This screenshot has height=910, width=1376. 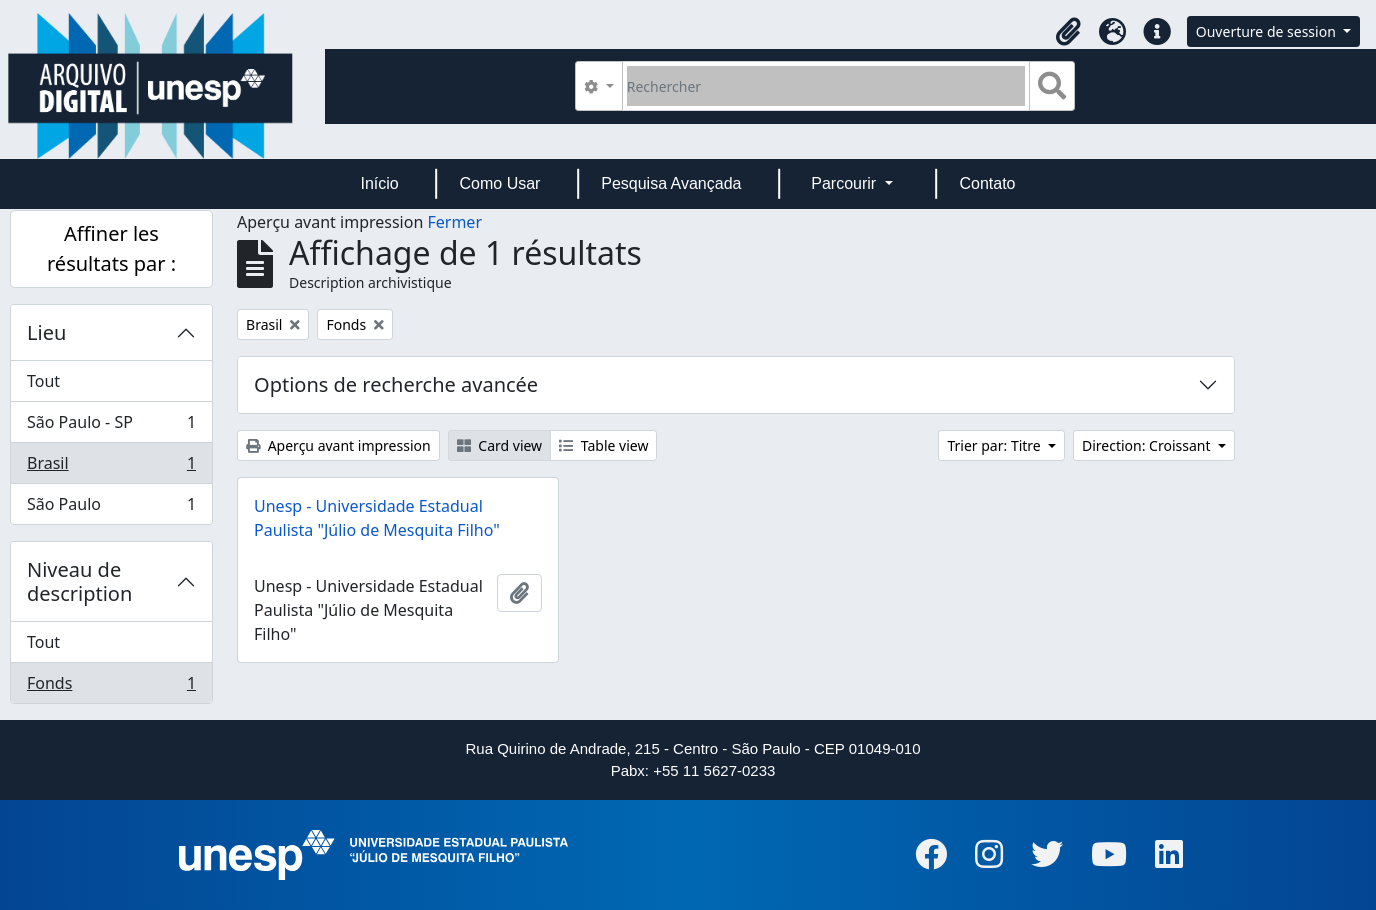 What do you see at coordinates (43, 381) in the screenshot?
I see `Tout` at bounding box center [43, 381].